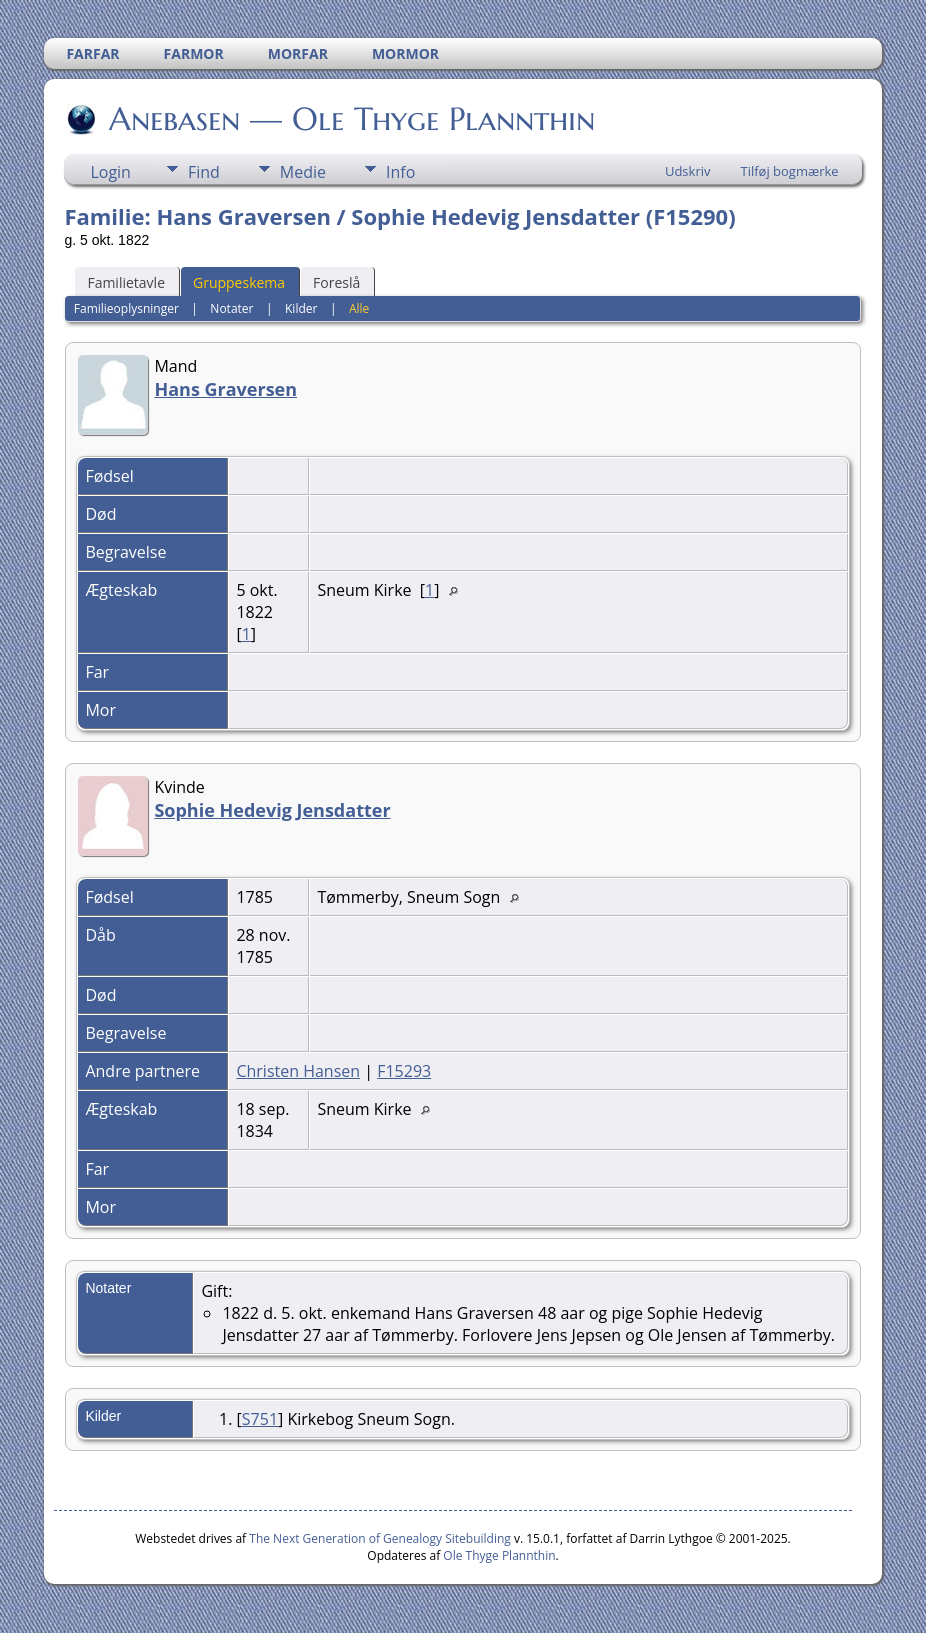 The width and height of the screenshot is (926, 1633). What do you see at coordinates (231, 308) in the screenshot?
I see `Notater` at bounding box center [231, 308].